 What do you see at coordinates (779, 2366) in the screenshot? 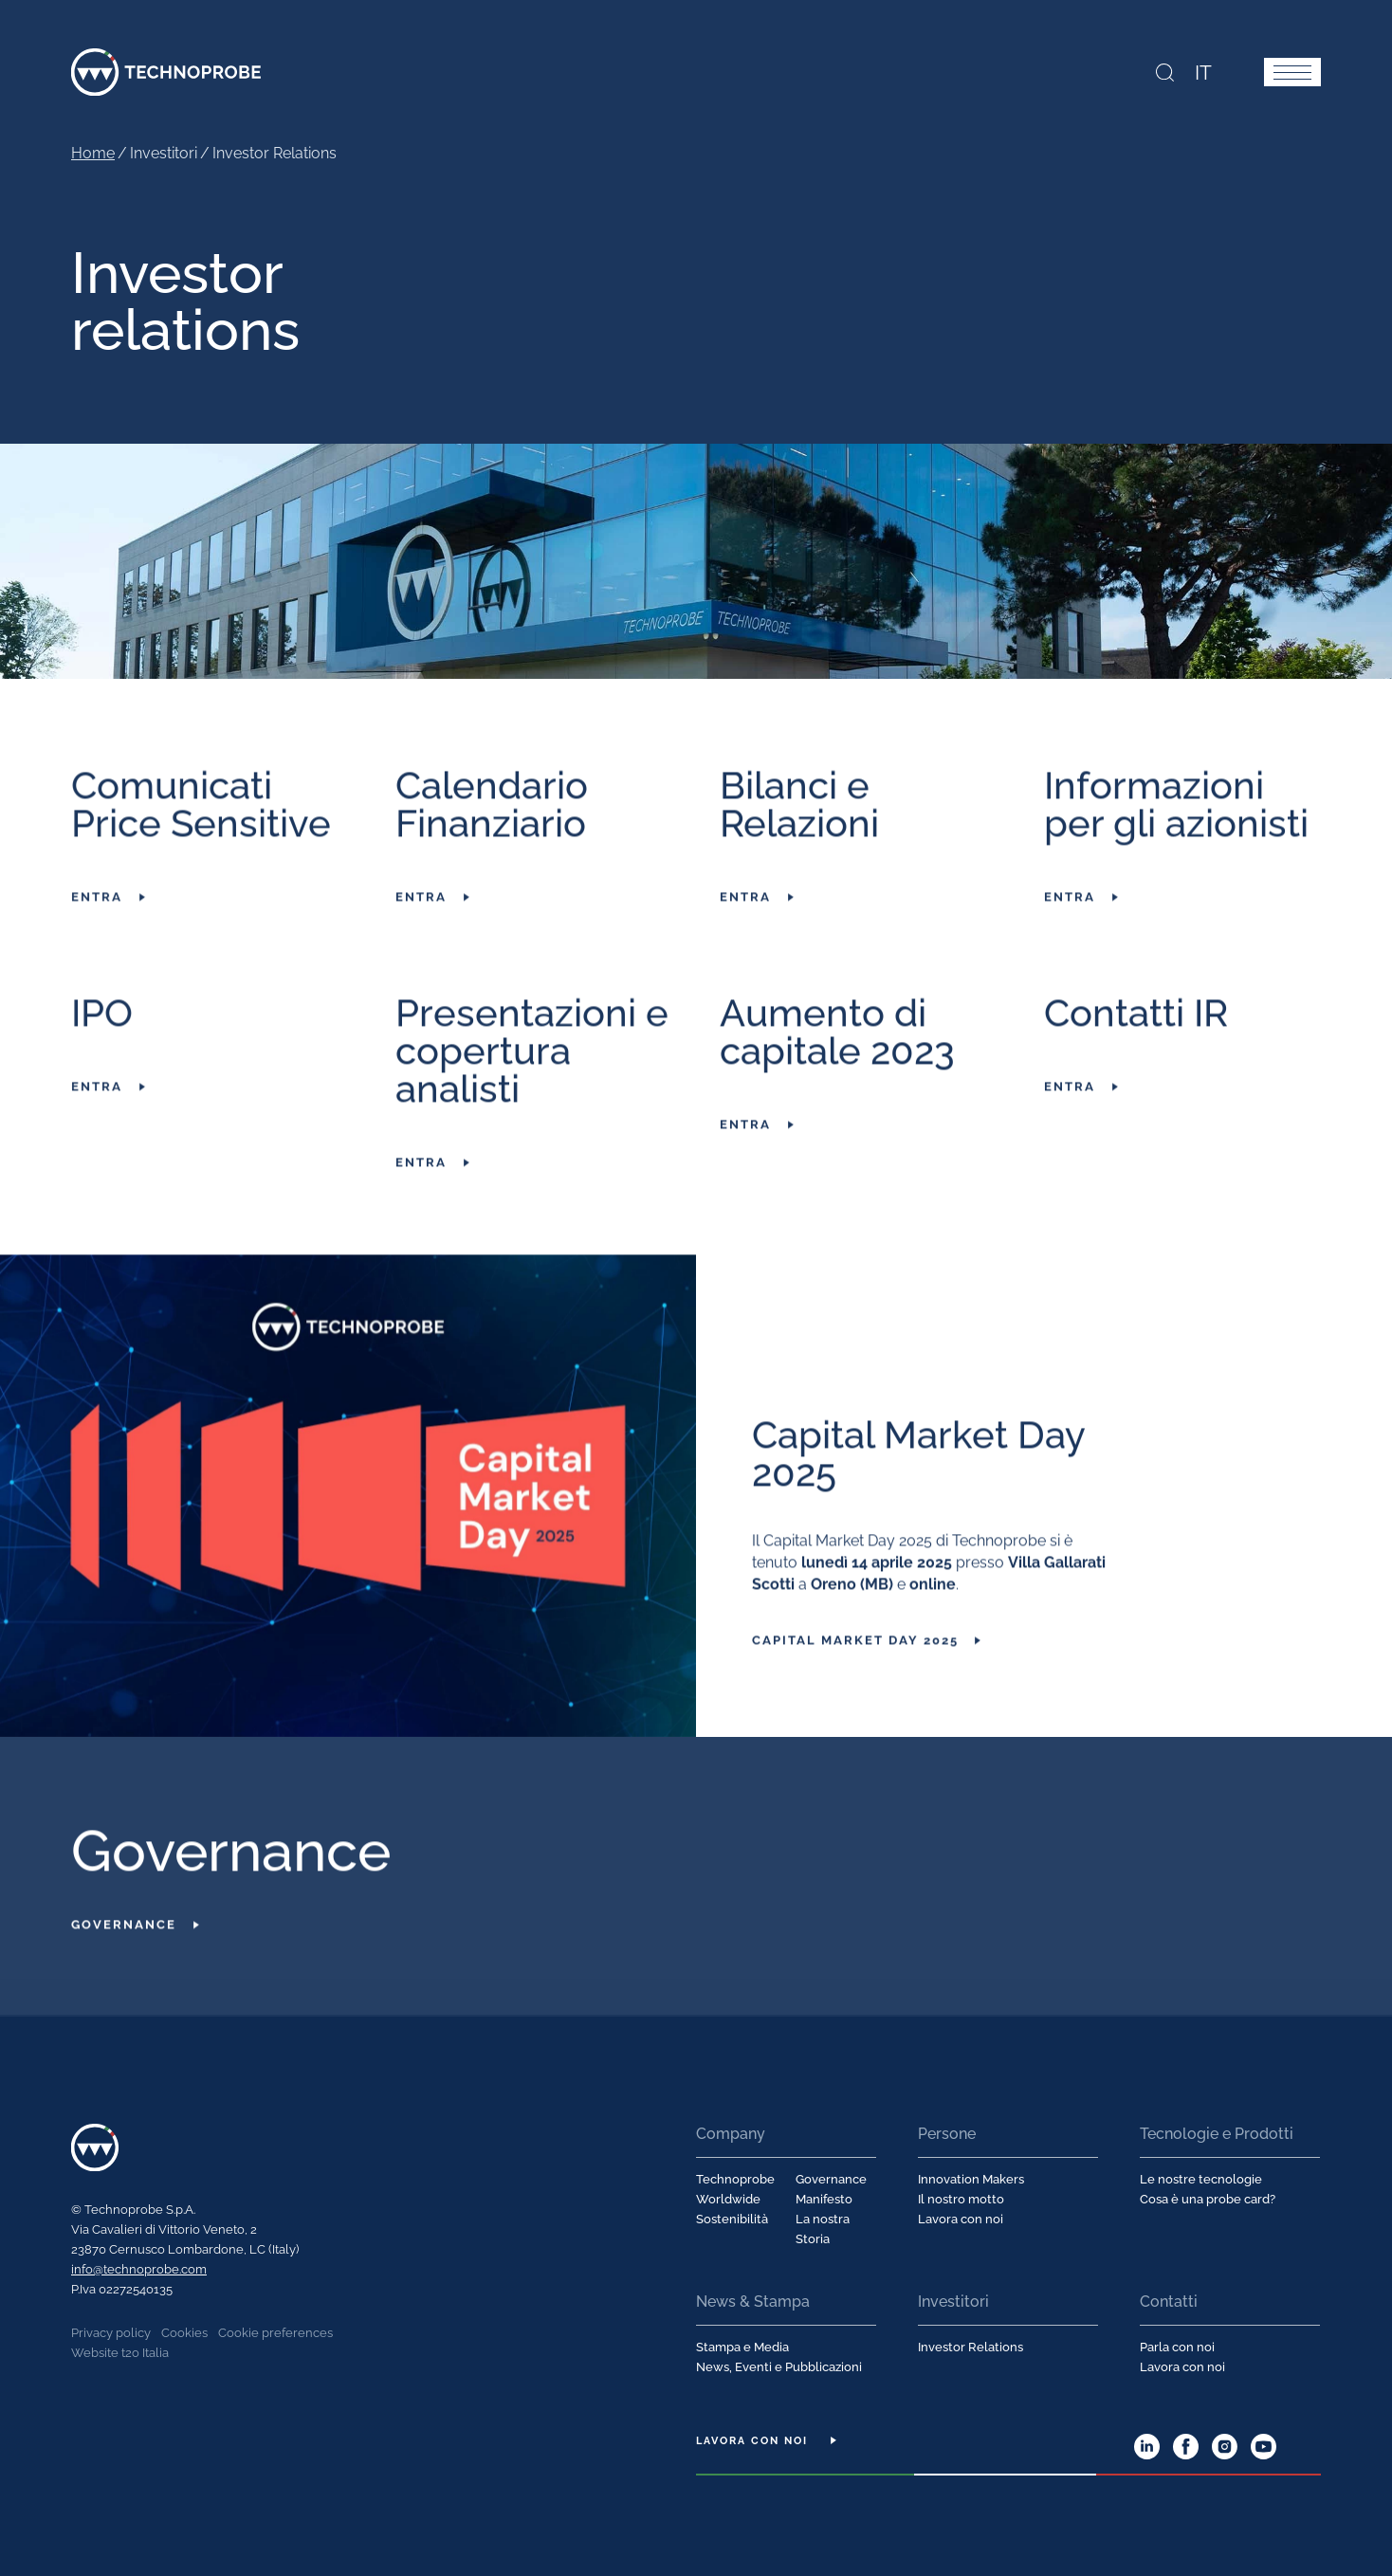
I see `News, Eventi e Pubblicazioni` at bounding box center [779, 2366].